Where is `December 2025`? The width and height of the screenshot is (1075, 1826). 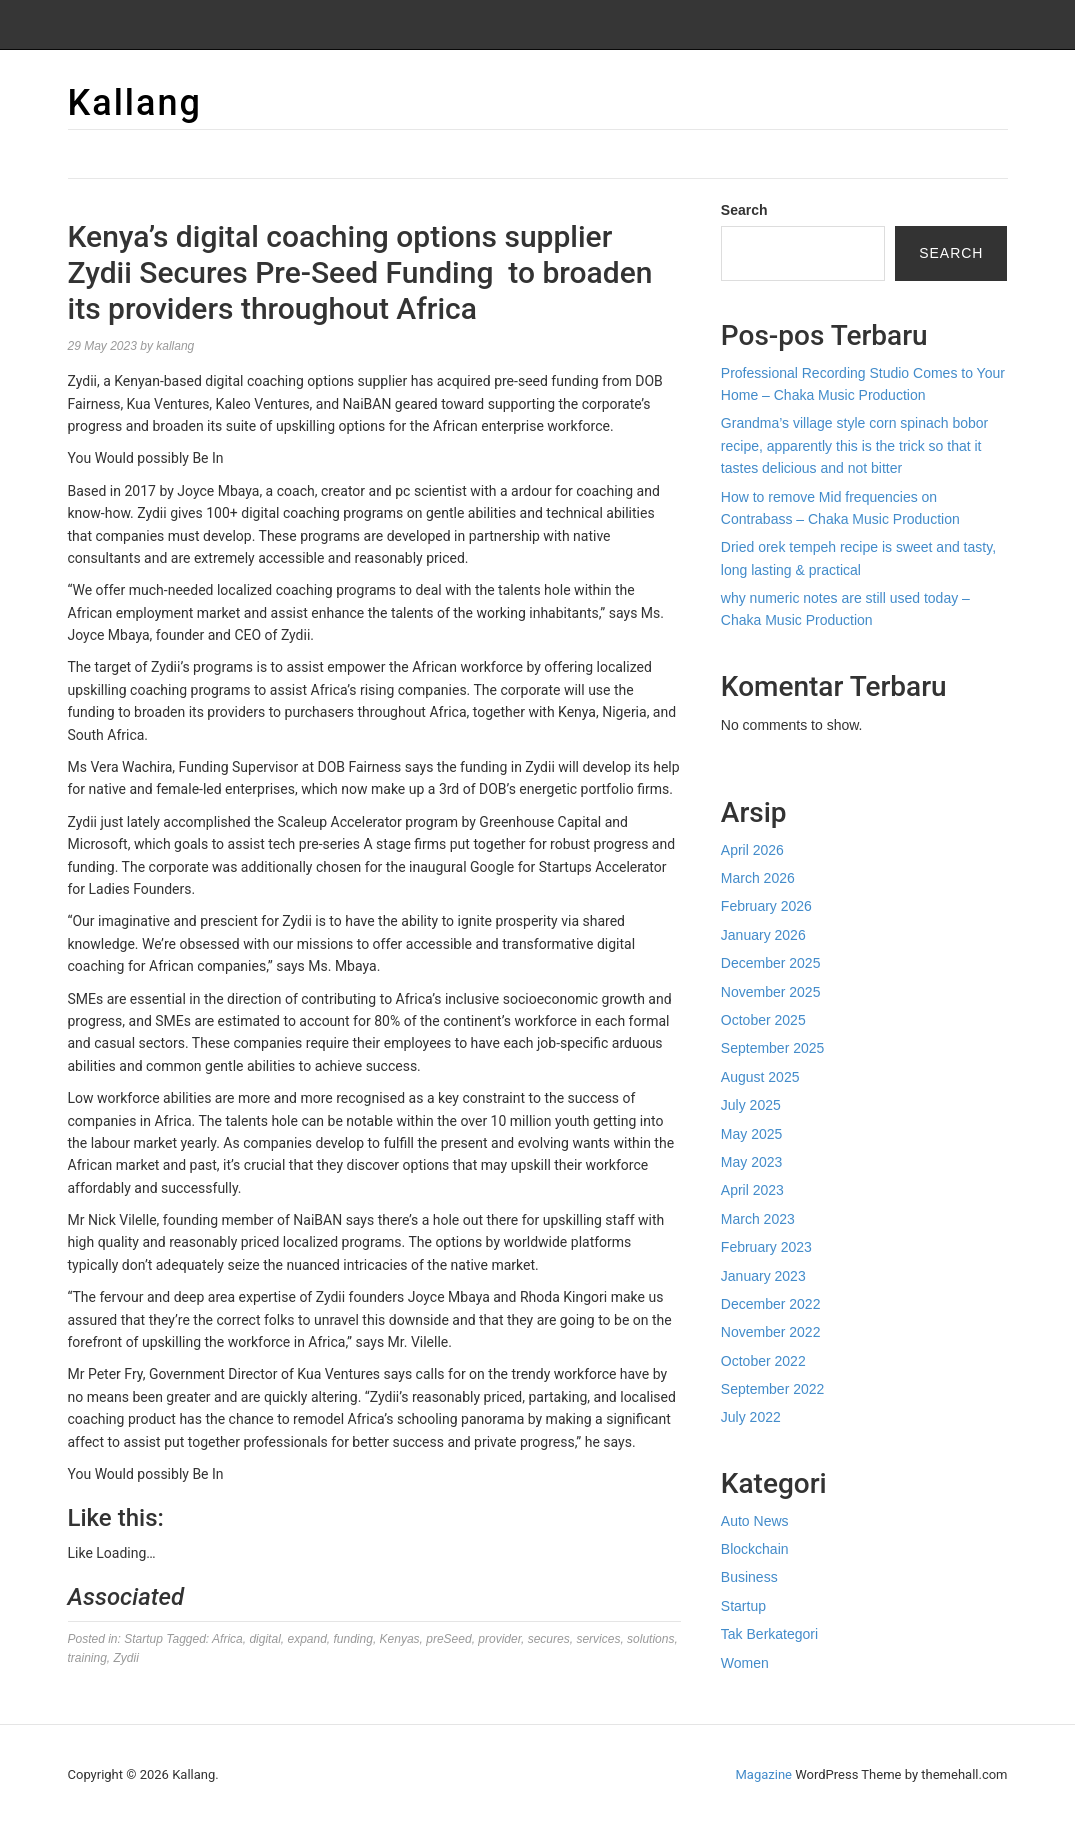
December 2025 is located at coordinates (771, 963).